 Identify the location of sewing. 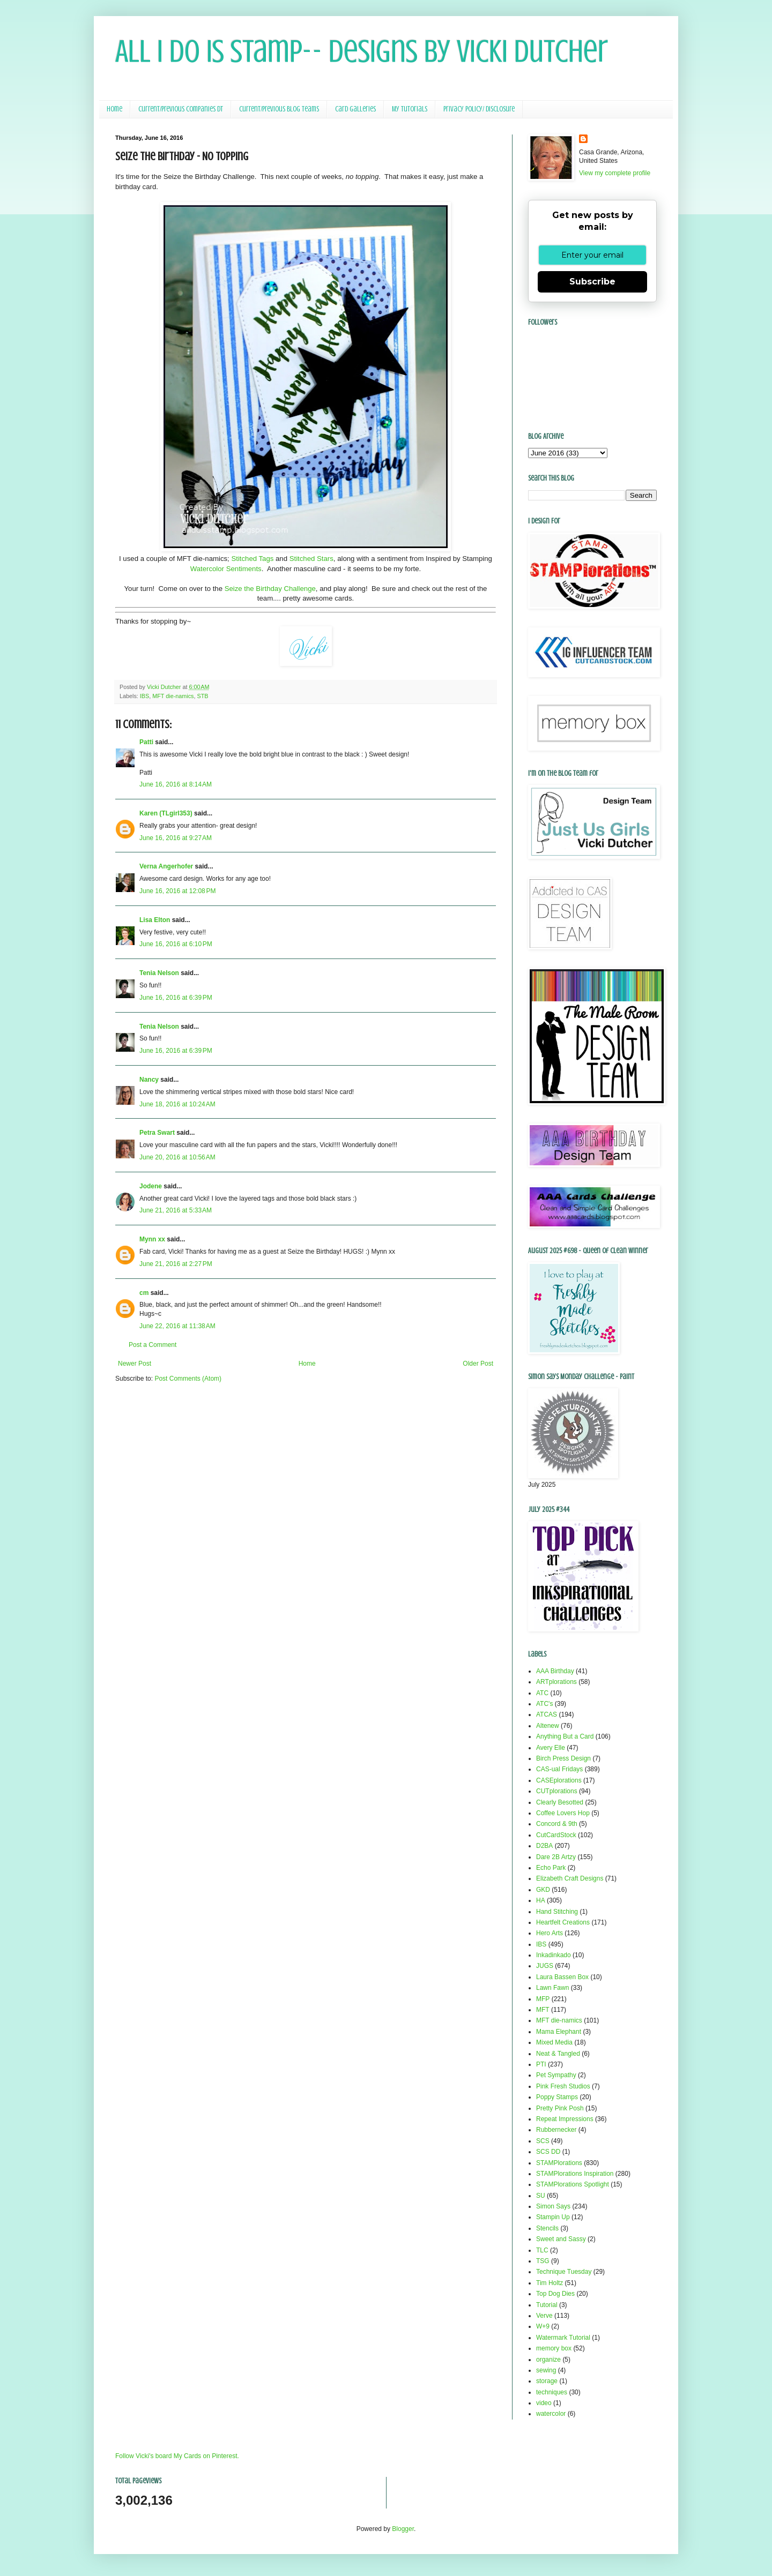
(546, 2370).